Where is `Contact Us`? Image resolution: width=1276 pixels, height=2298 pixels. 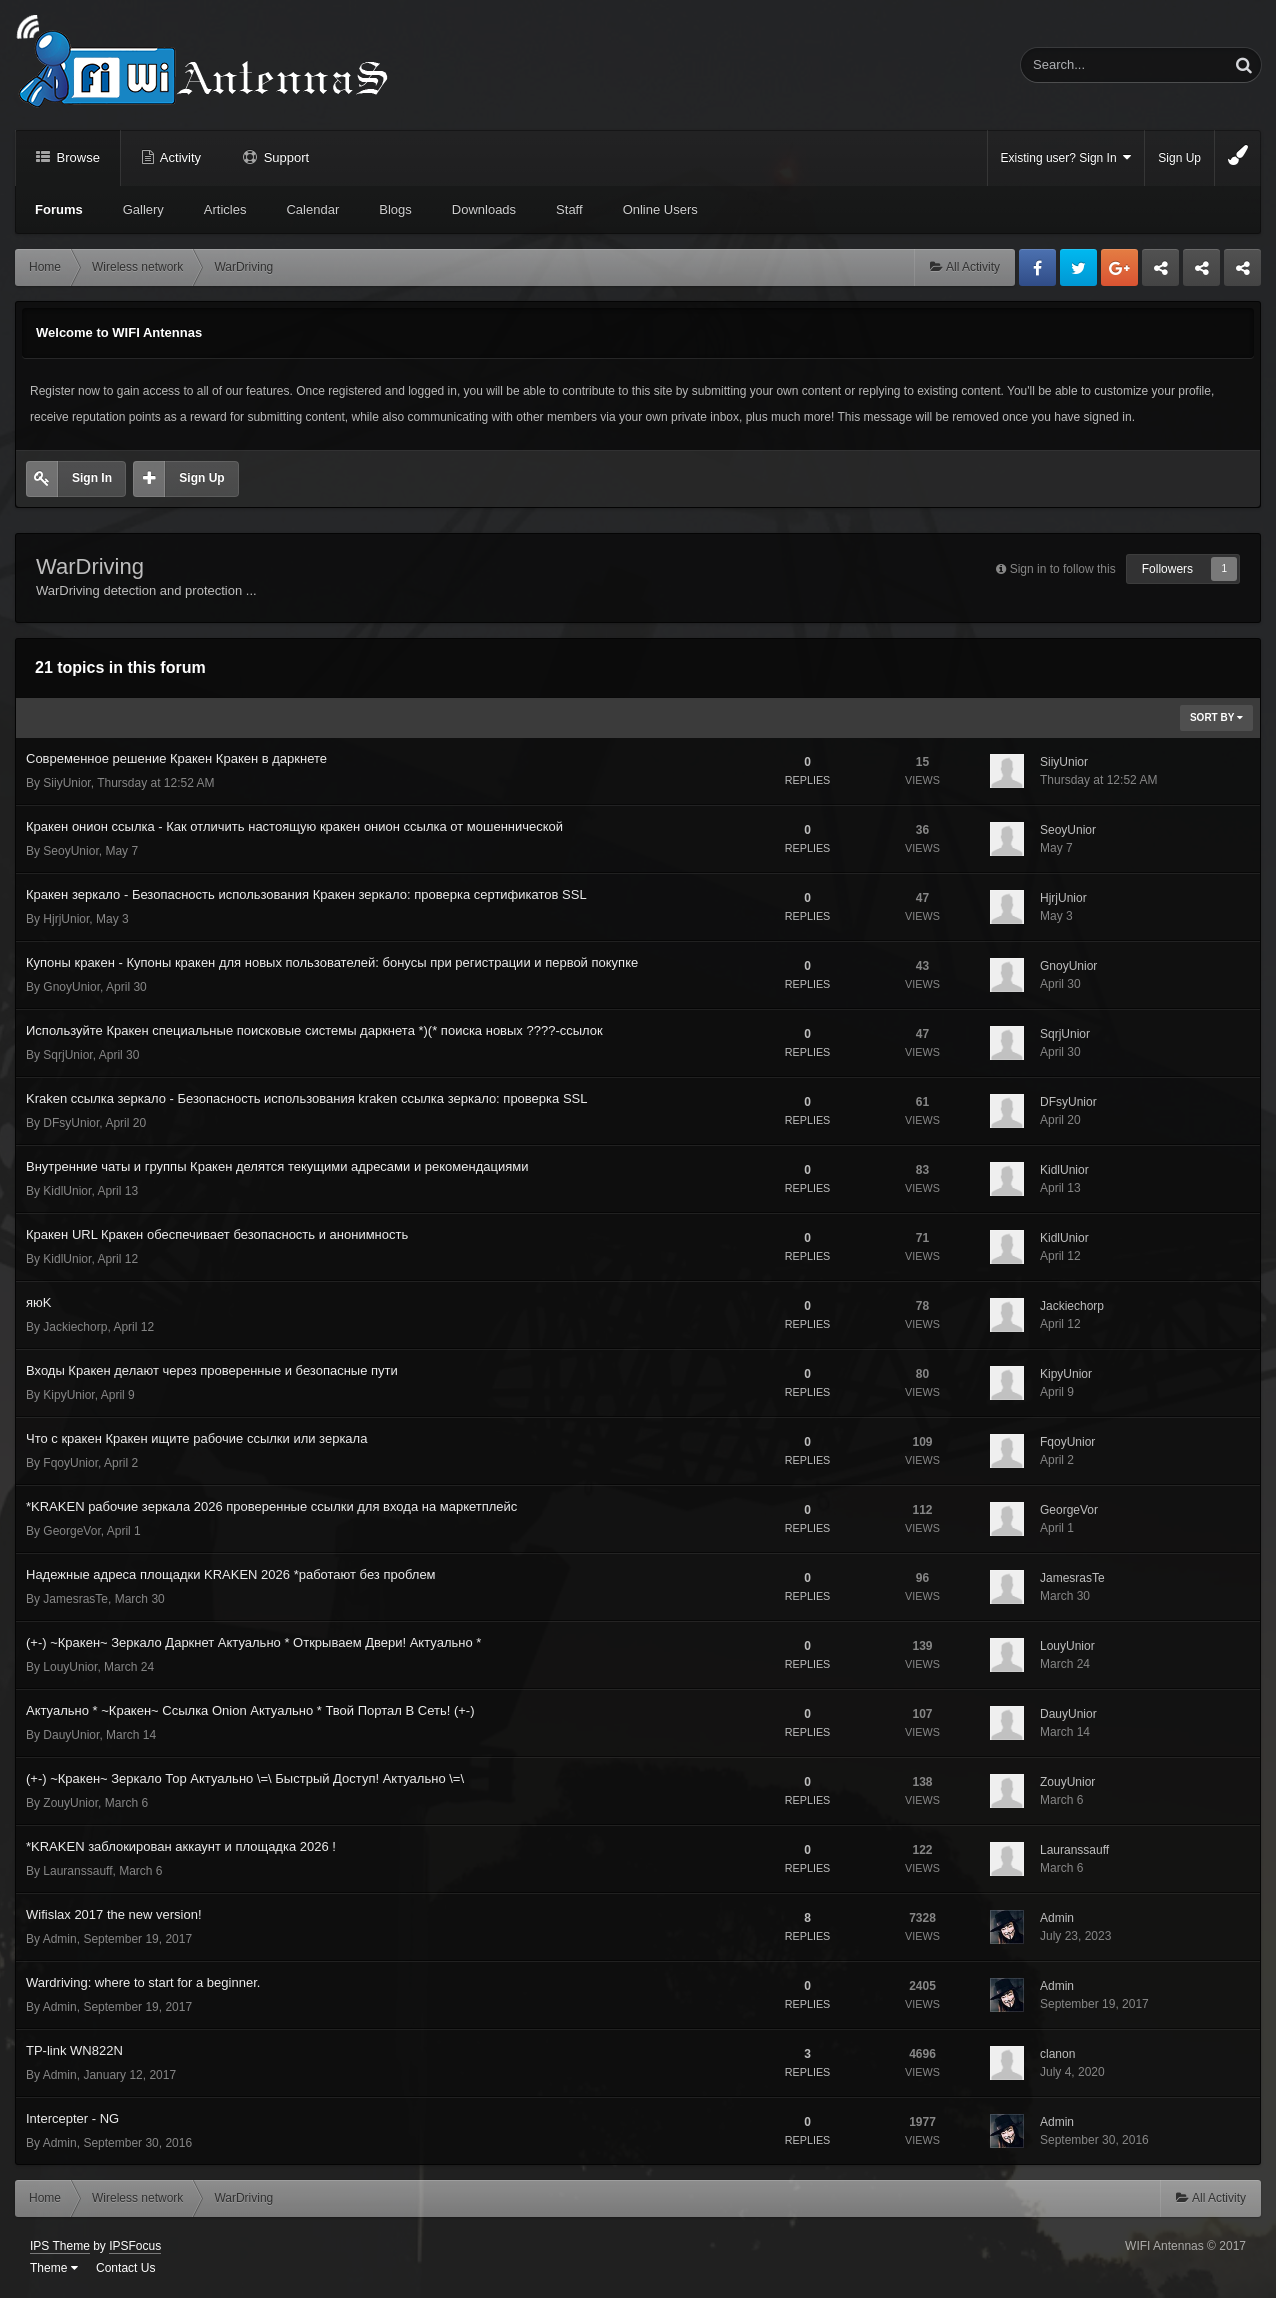
Contact Us is located at coordinates (125, 2268).